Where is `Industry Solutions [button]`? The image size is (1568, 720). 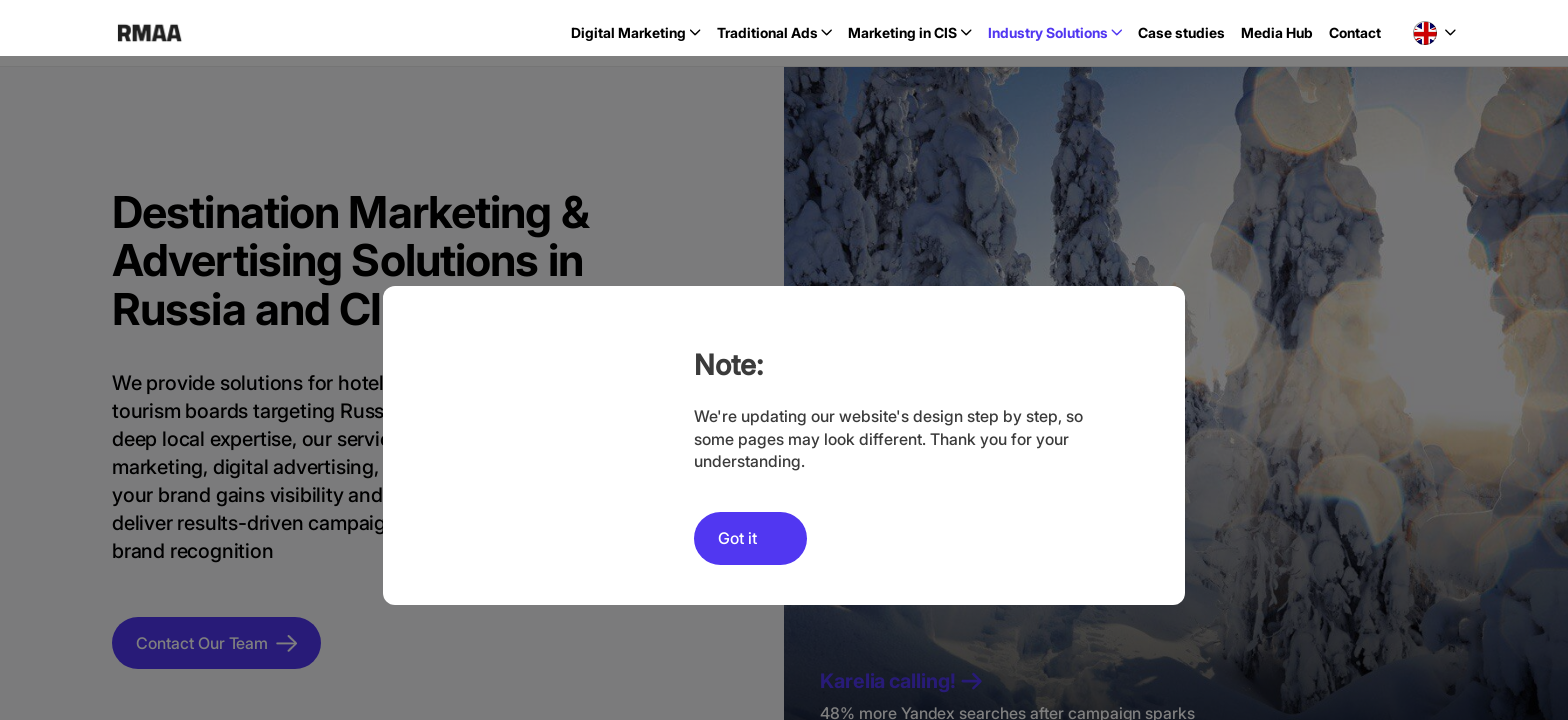
Industry Solutions [button] is located at coordinates (1048, 32).